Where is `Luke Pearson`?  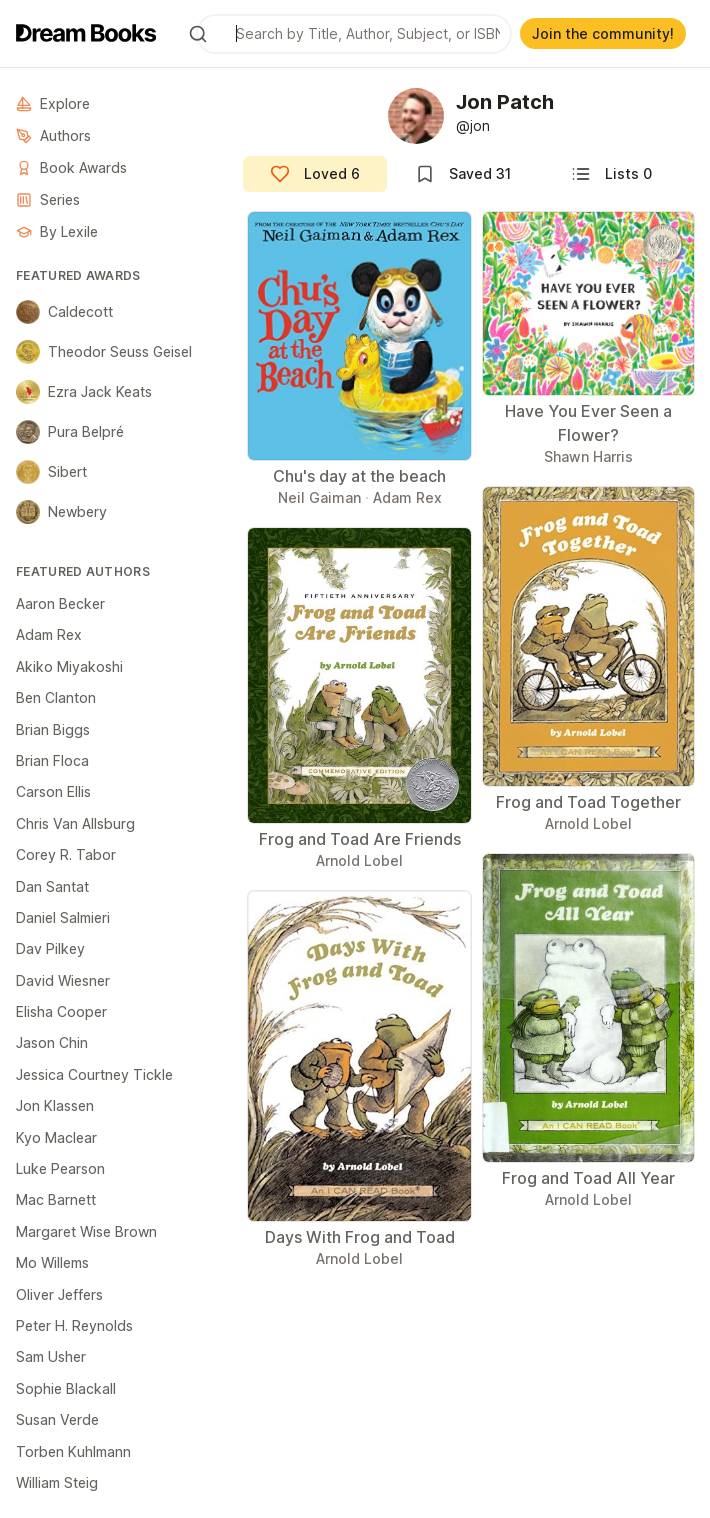
Luke Pearson is located at coordinates (60, 1168).